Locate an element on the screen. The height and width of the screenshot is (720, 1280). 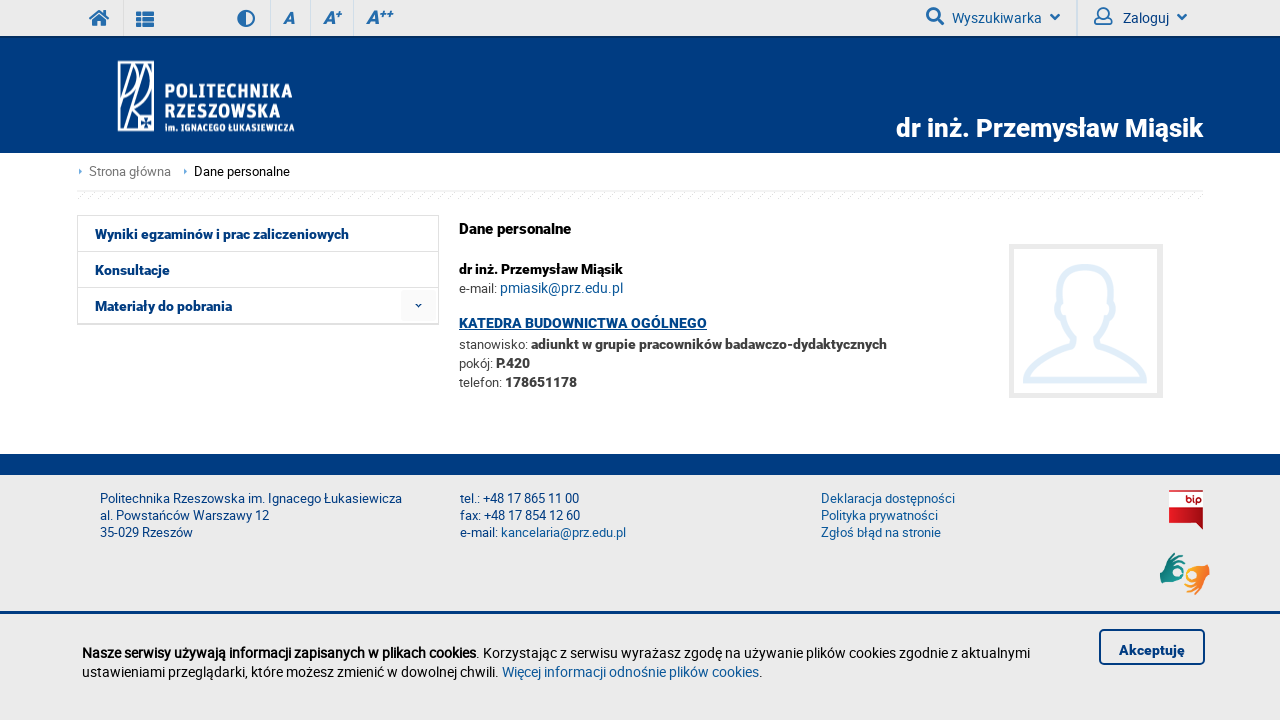
Strona główna is located at coordinates (130, 171).